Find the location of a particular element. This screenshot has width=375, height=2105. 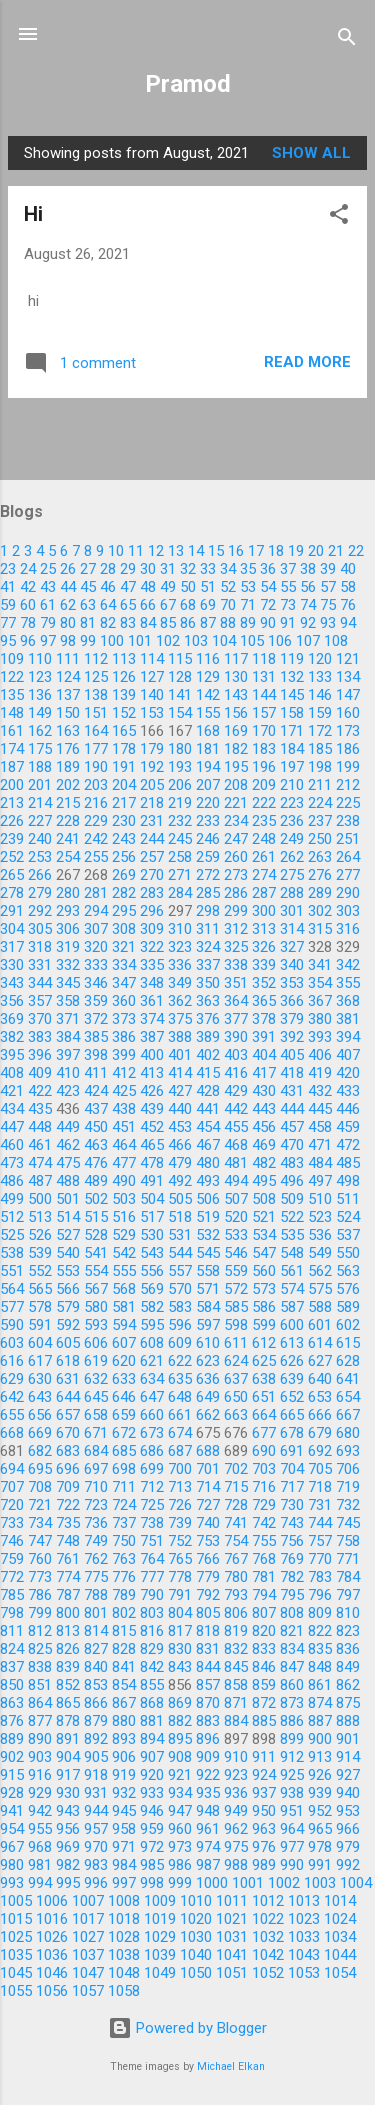

904 is located at coordinates (68, 1757).